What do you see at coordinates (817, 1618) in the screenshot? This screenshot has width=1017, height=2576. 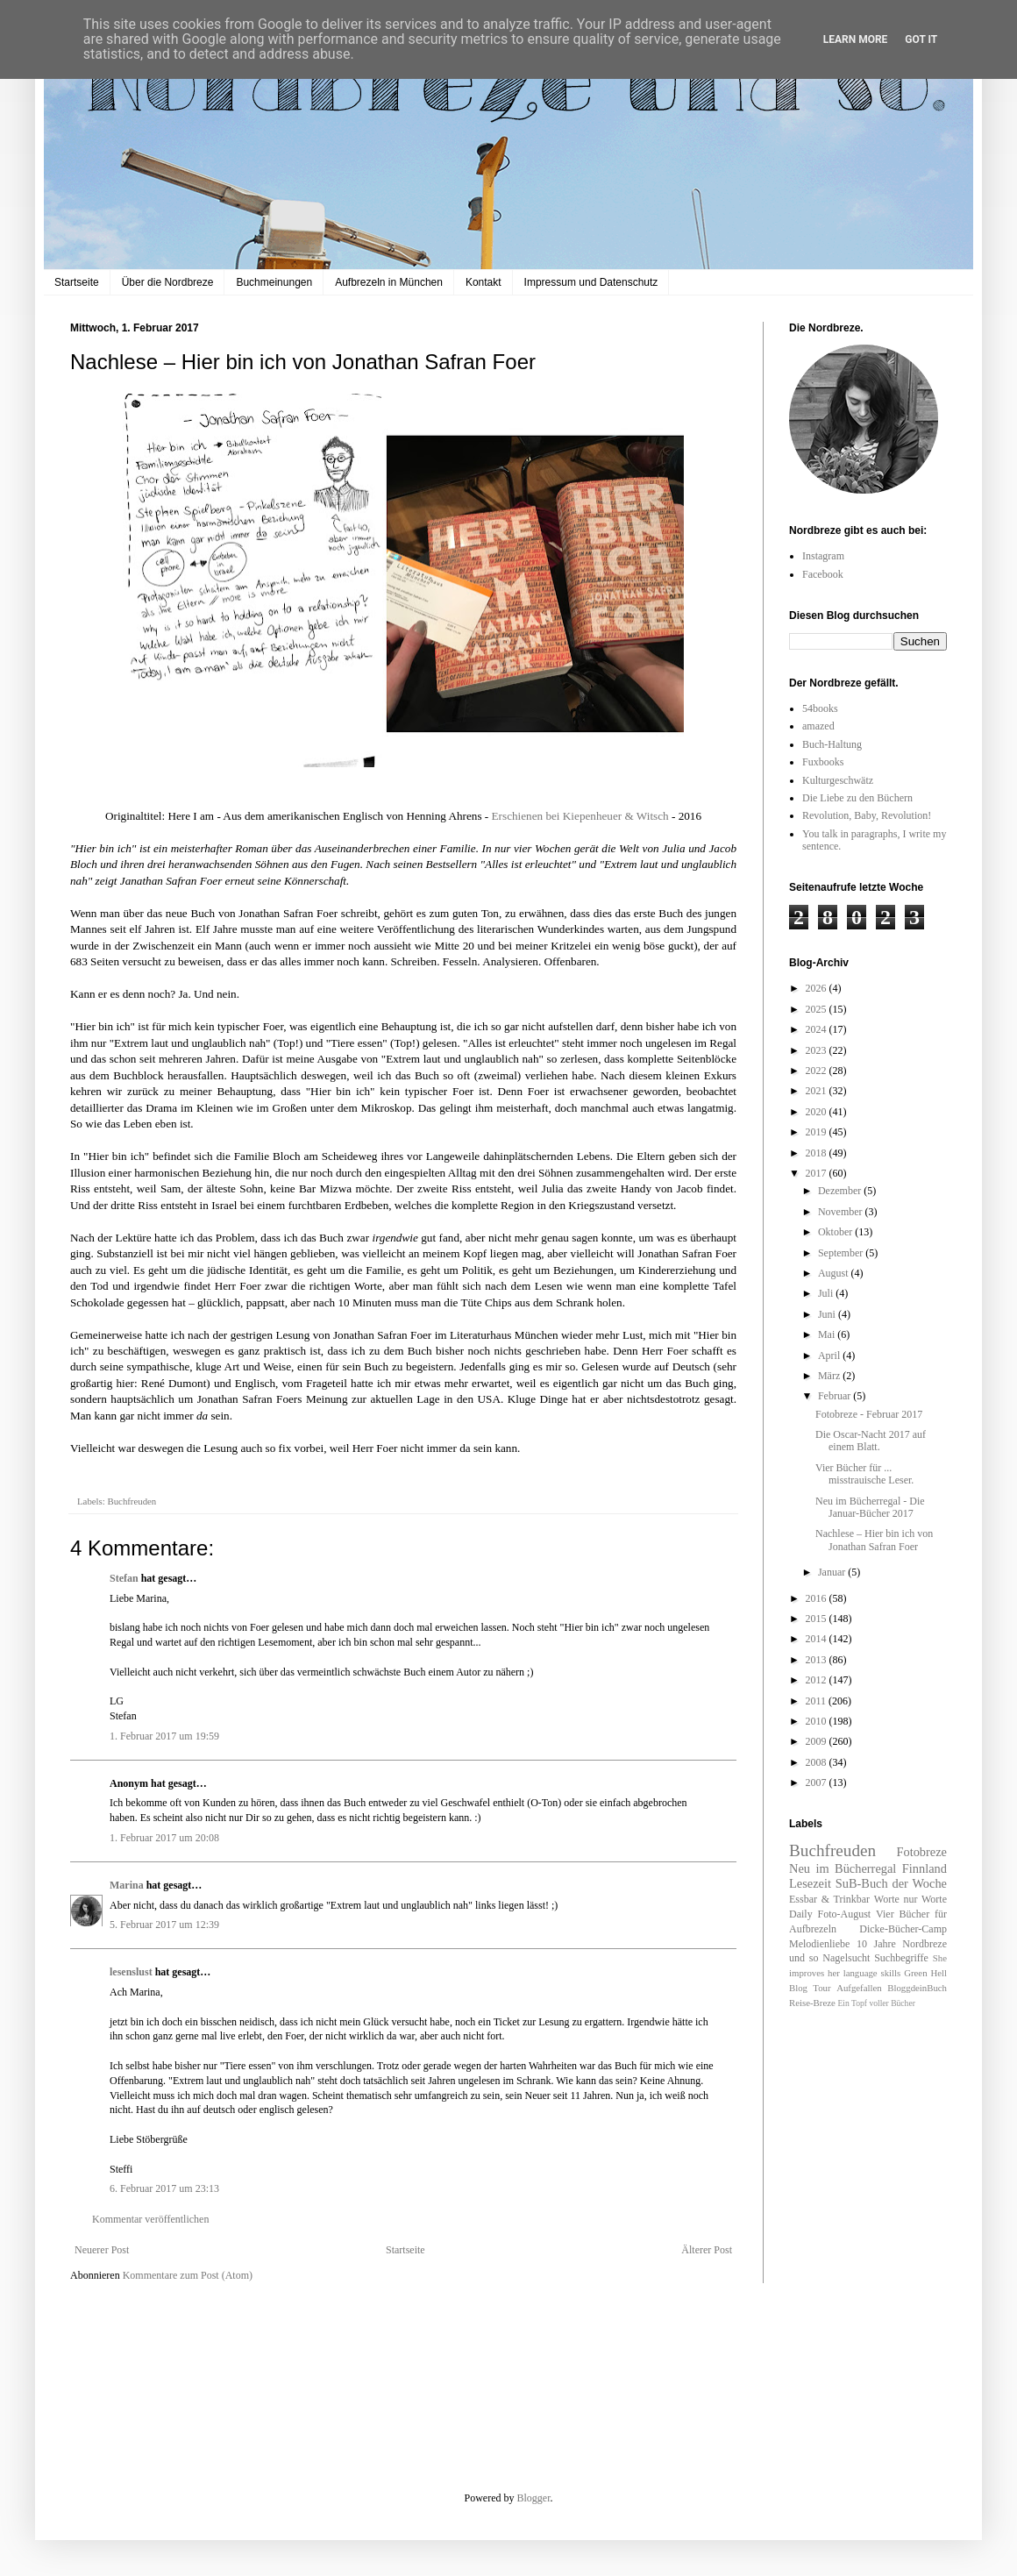 I see `2015` at bounding box center [817, 1618].